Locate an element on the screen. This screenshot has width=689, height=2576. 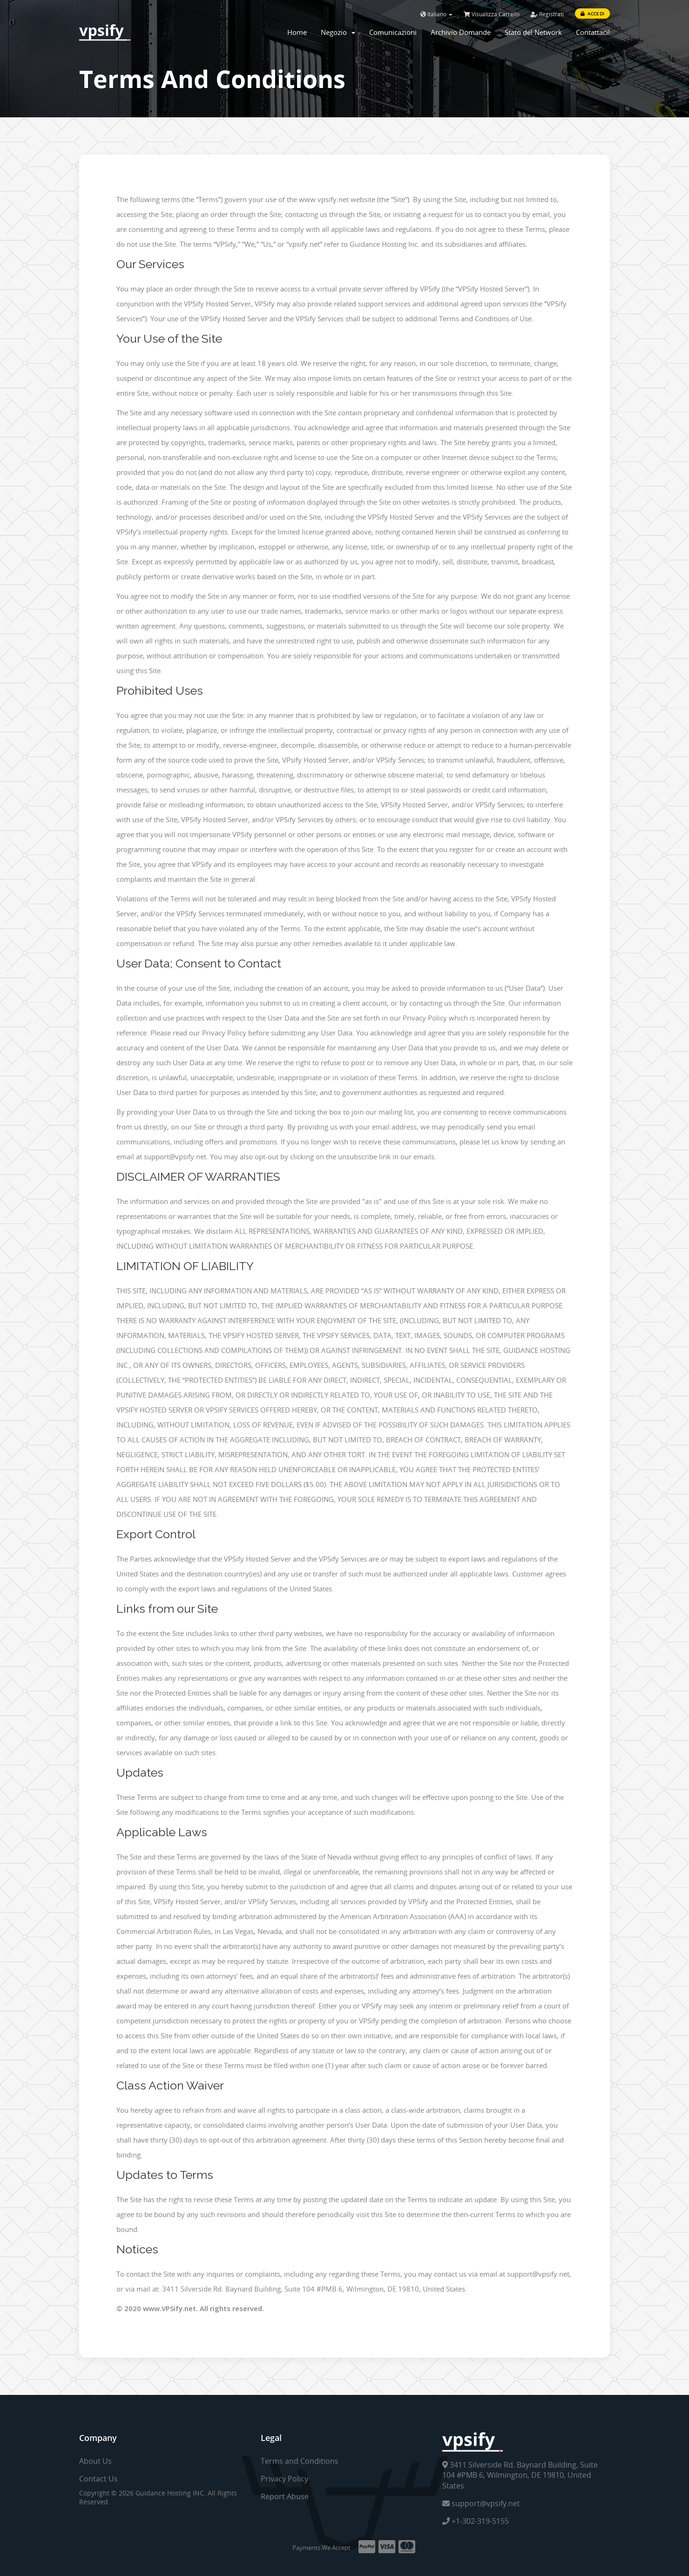
Negozio is located at coordinates (338, 32).